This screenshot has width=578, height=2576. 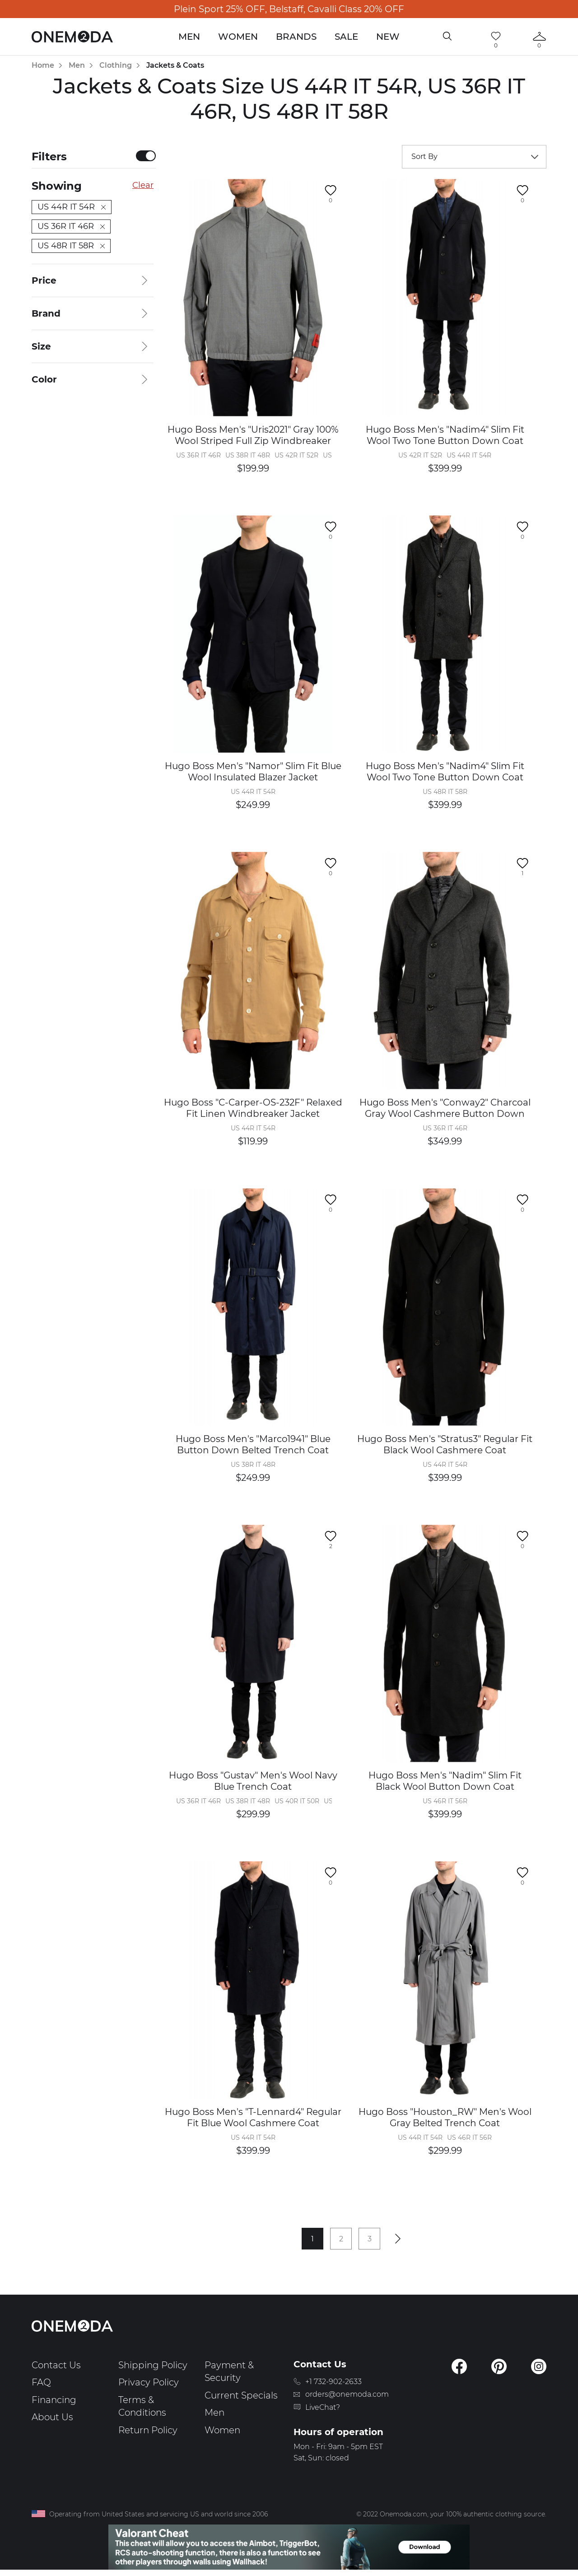 What do you see at coordinates (52, 2417) in the screenshot?
I see `About Us` at bounding box center [52, 2417].